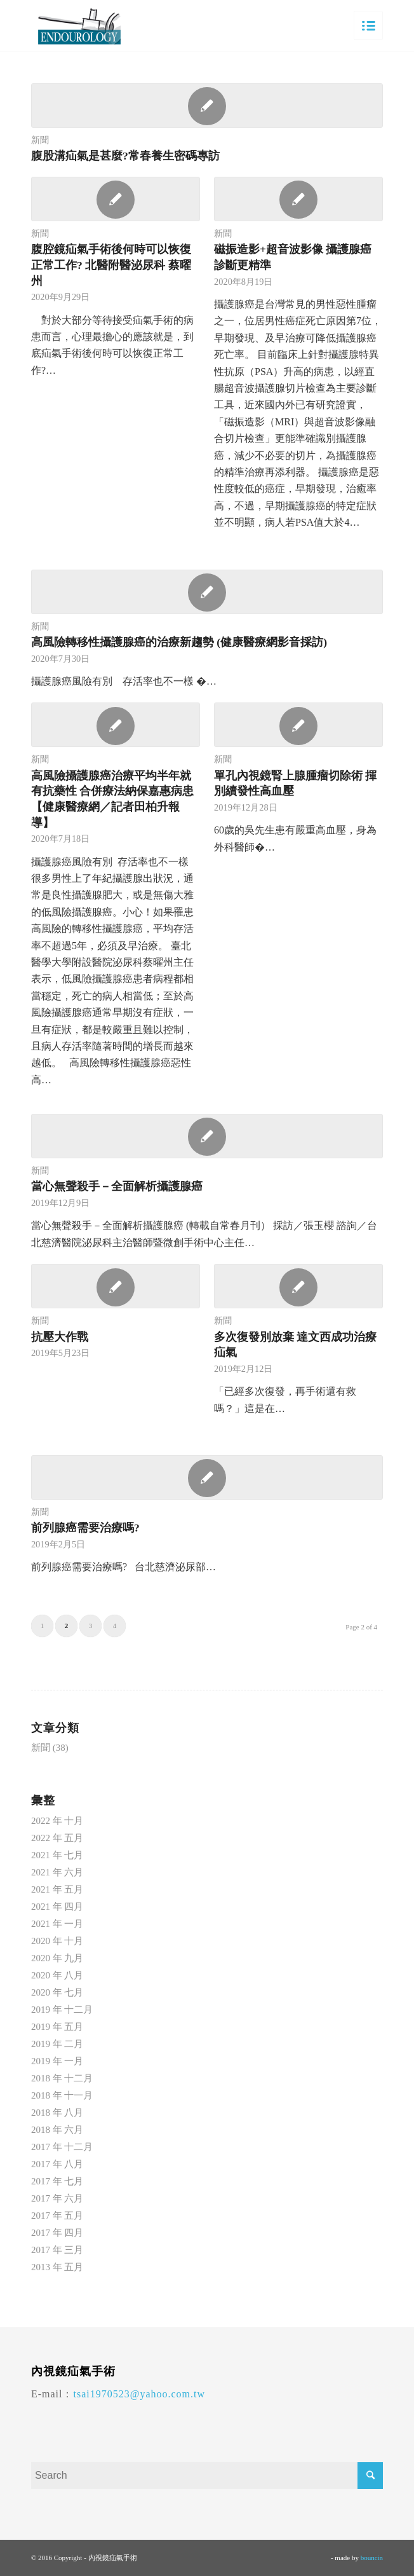 Image resolution: width=414 pixels, height=2576 pixels. I want to click on 抗壓大作戰, so click(59, 1337).